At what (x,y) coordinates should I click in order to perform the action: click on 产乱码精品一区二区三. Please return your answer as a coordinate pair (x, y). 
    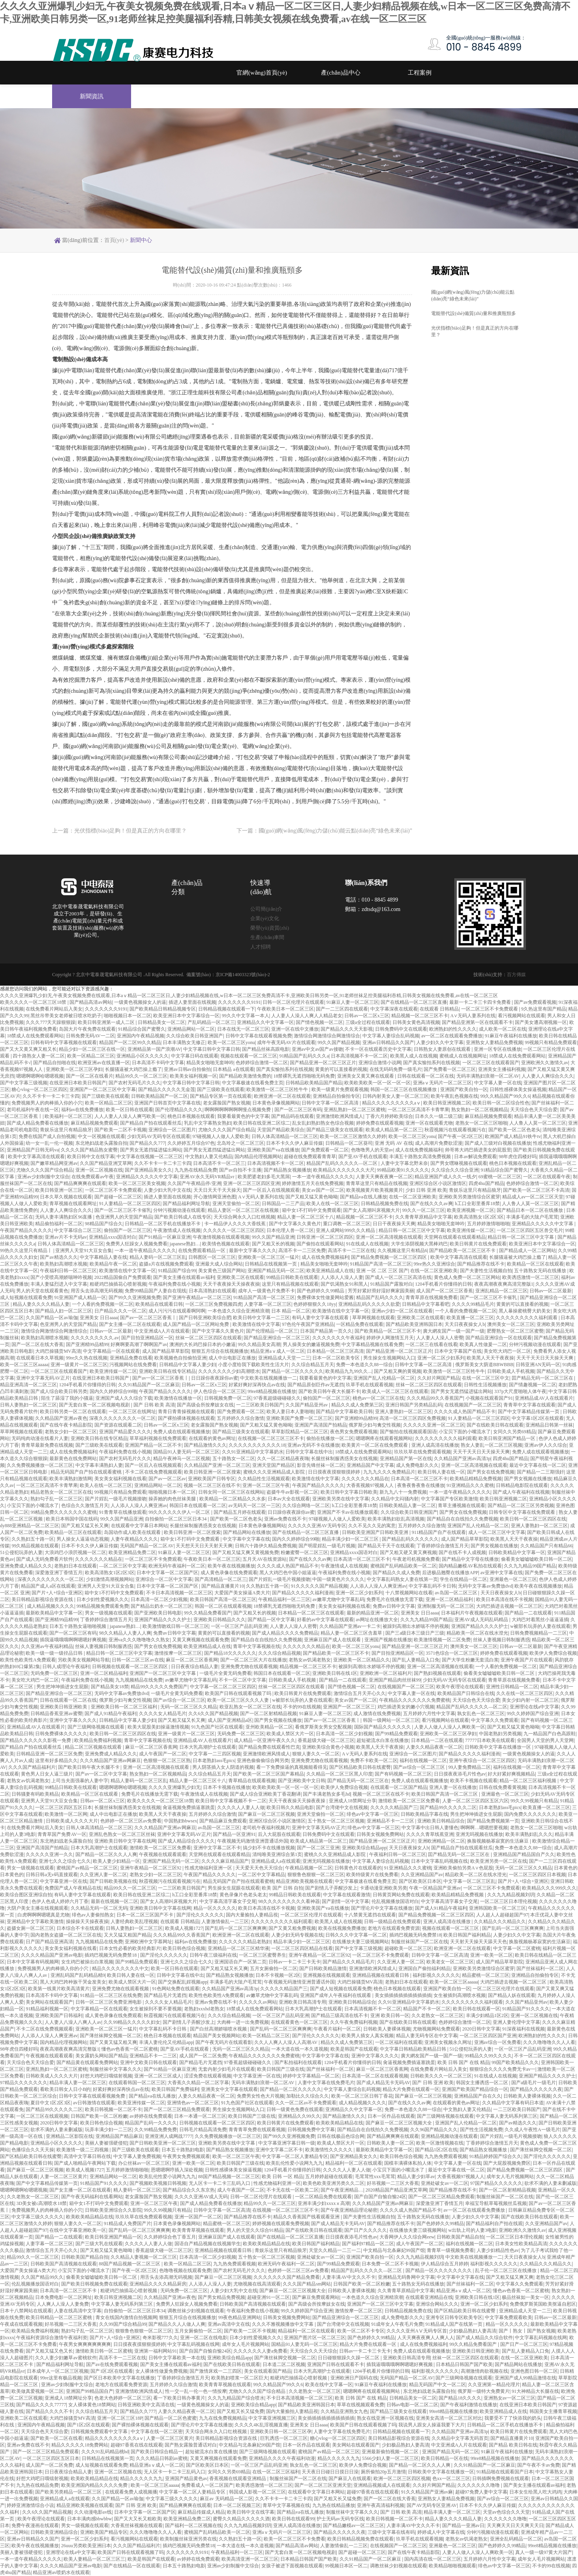
    Looking at the image, I should click on (211, 1022).